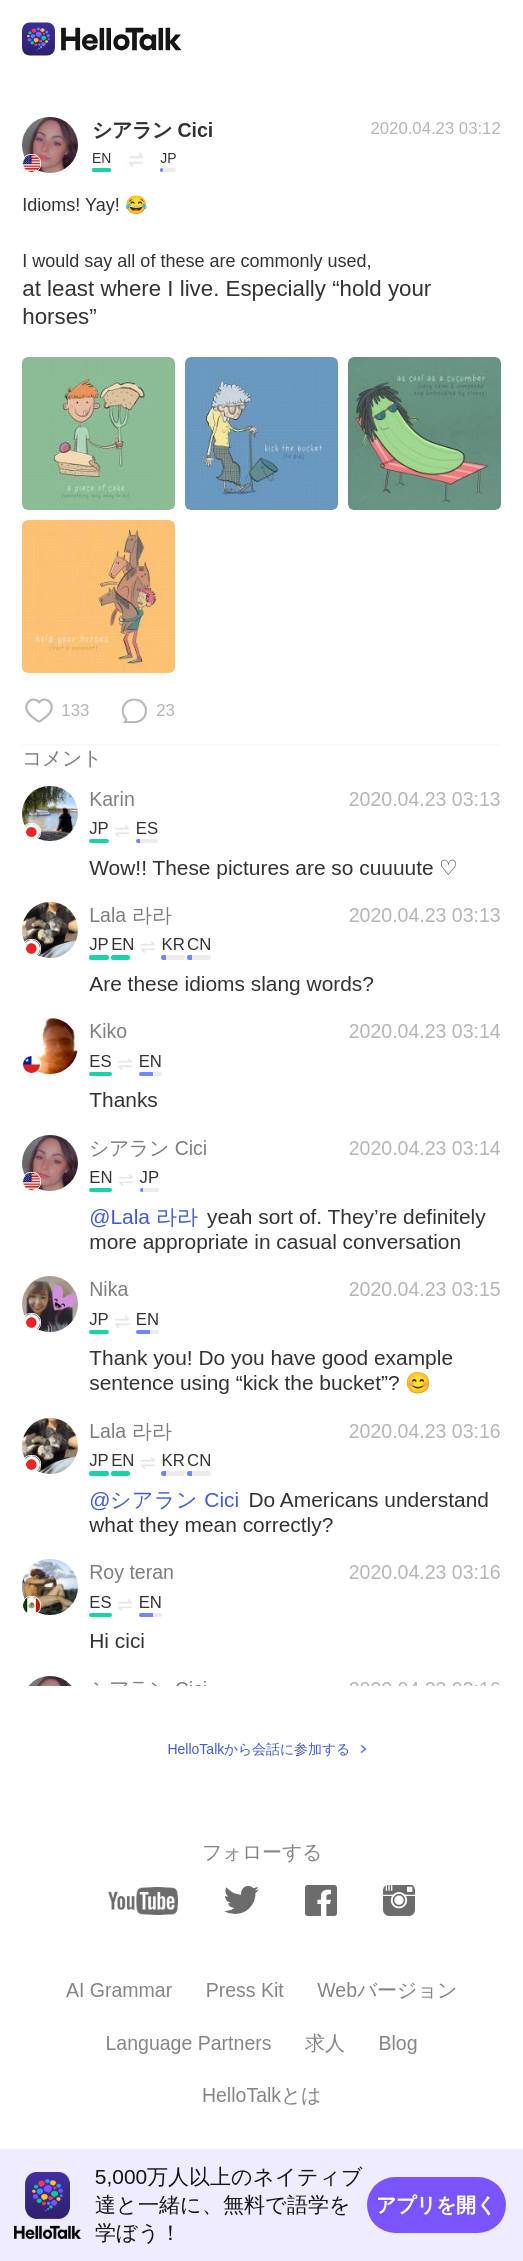  I want to click on [youtube], so click(143, 1901).